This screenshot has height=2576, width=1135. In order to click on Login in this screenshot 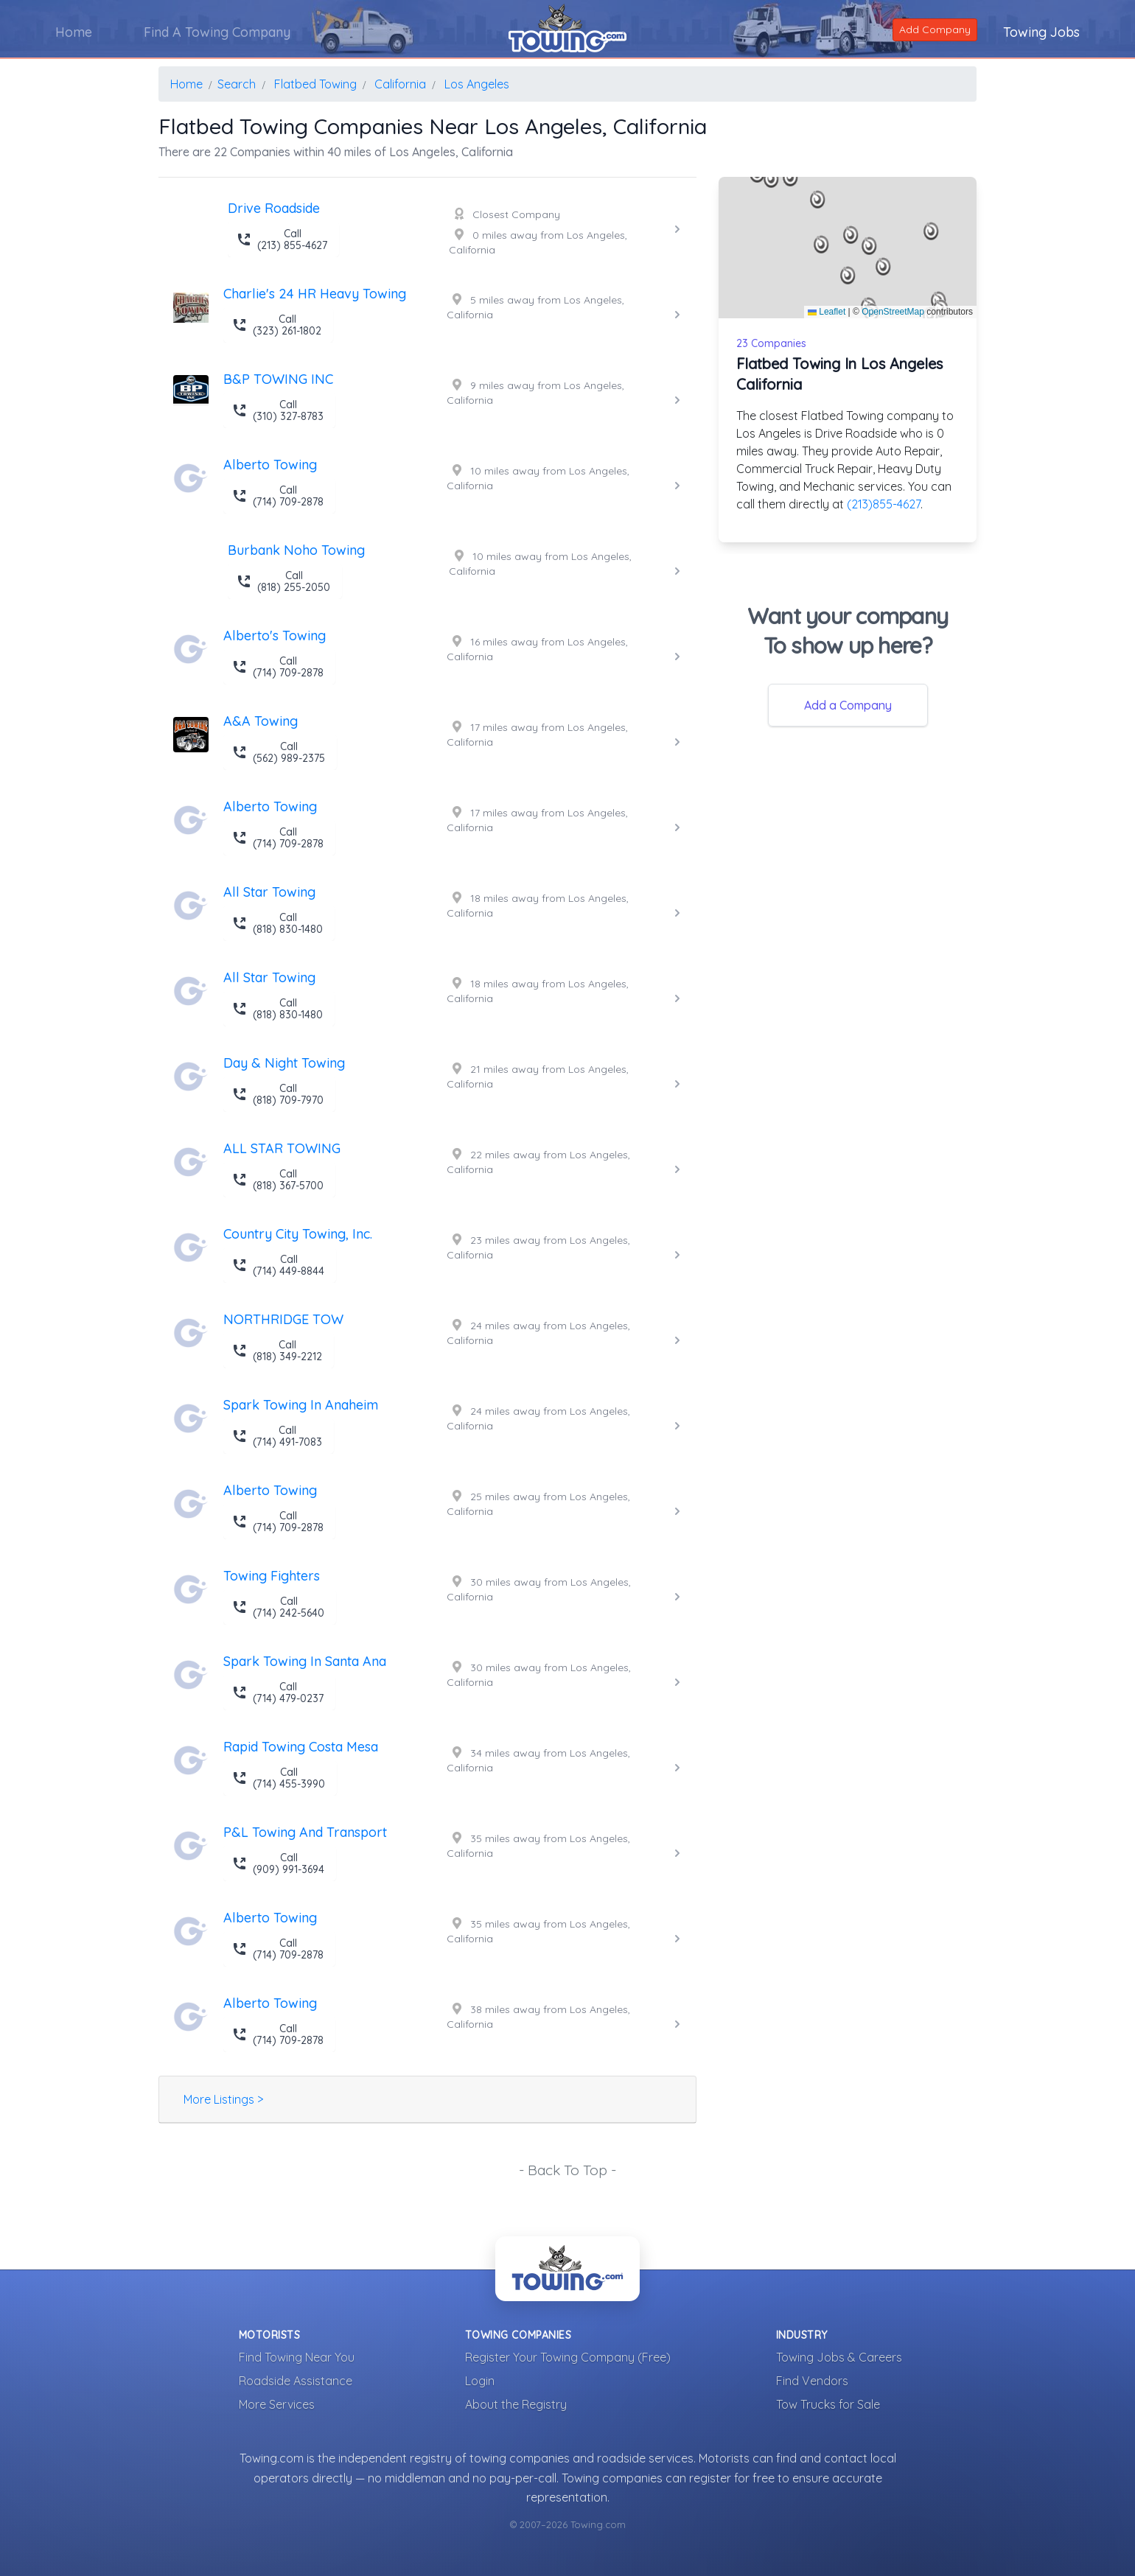, I will do `click(480, 2380)`.